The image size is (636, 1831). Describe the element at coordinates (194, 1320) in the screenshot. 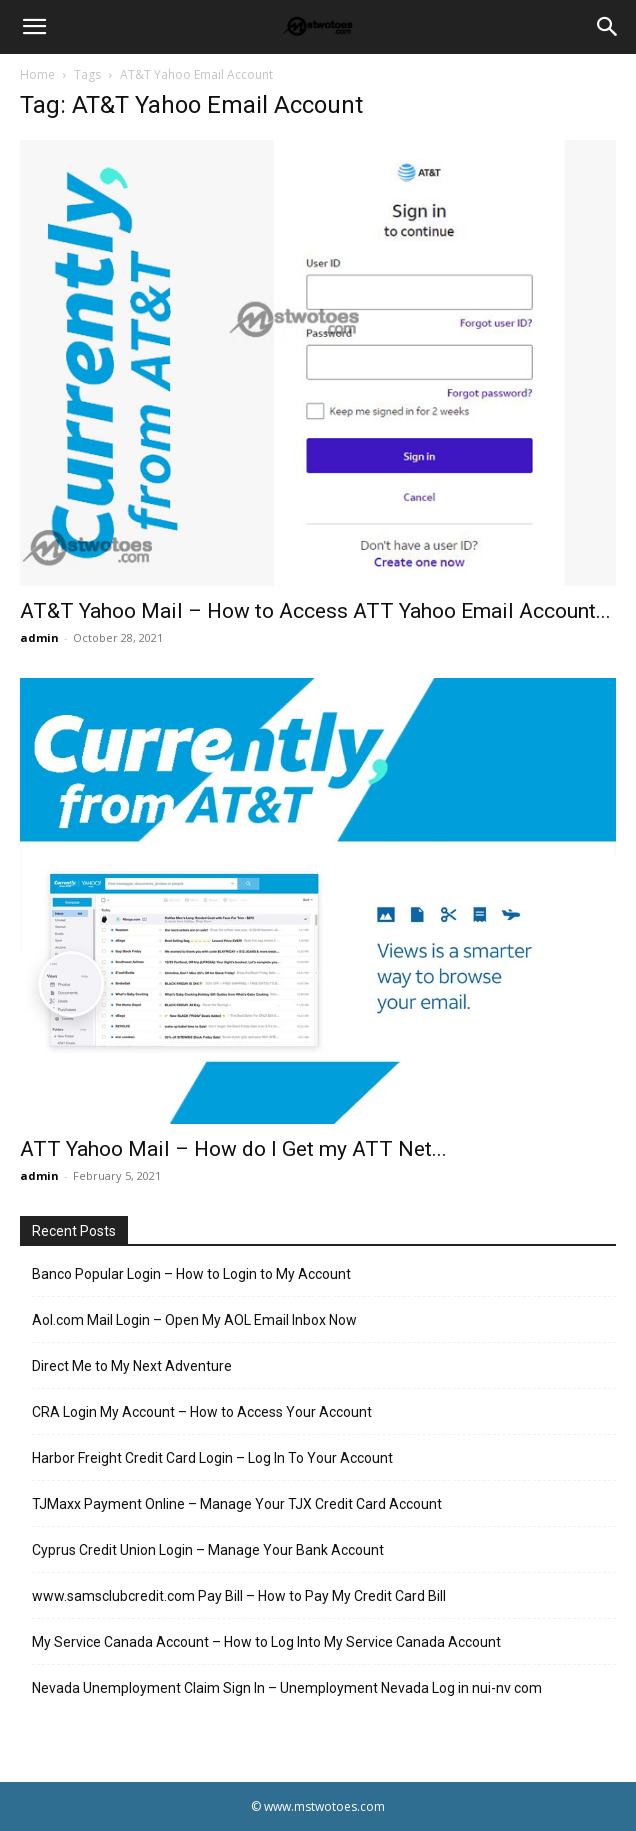

I see `Aol.com Mail Login – Open My AOL Email Inbox Now` at that location.